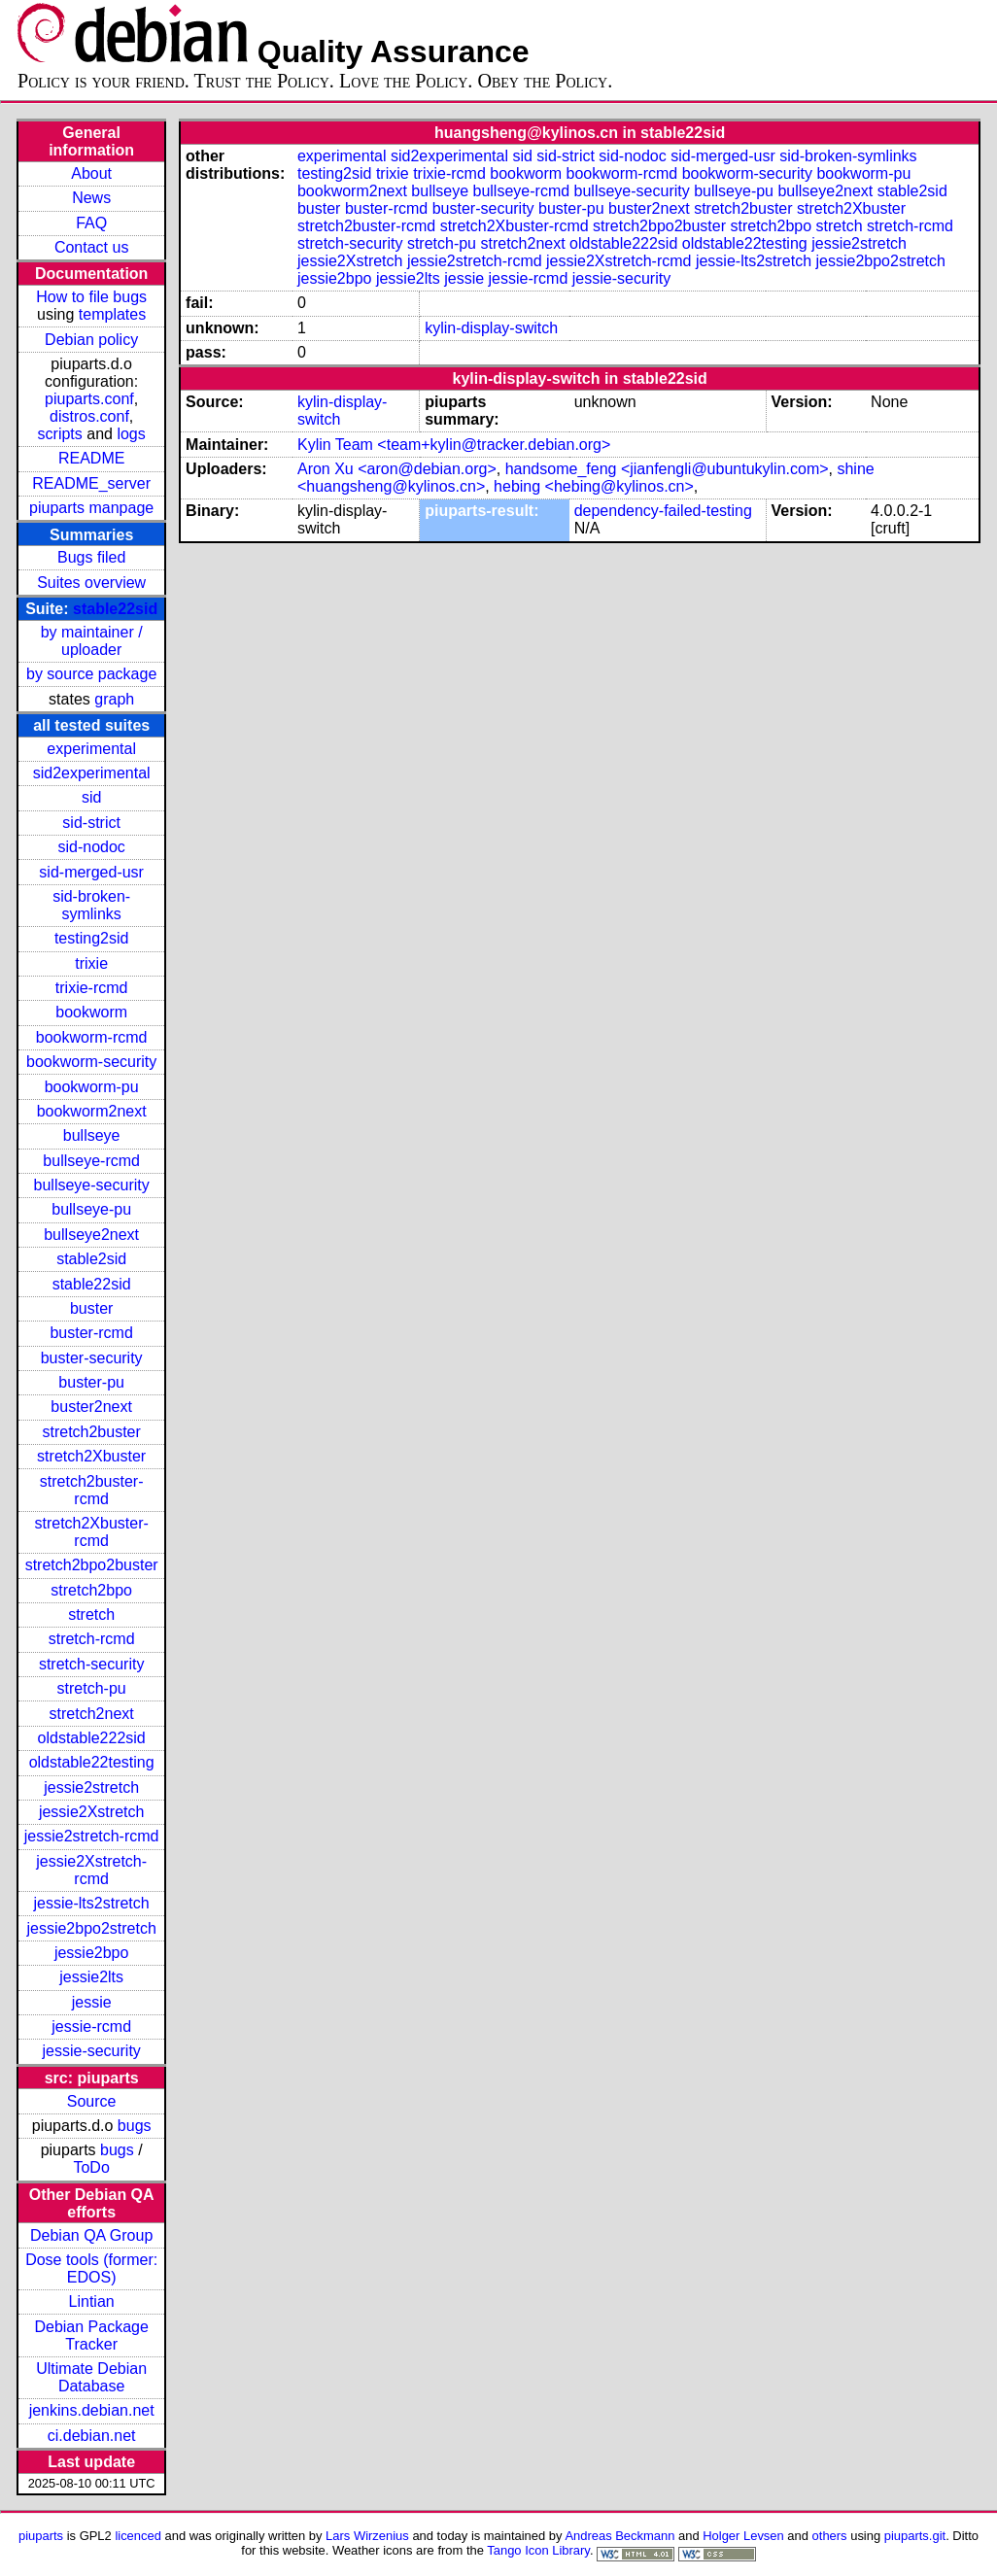 The image size is (997, 2576). I want to click on Source, so click(92, 2101).